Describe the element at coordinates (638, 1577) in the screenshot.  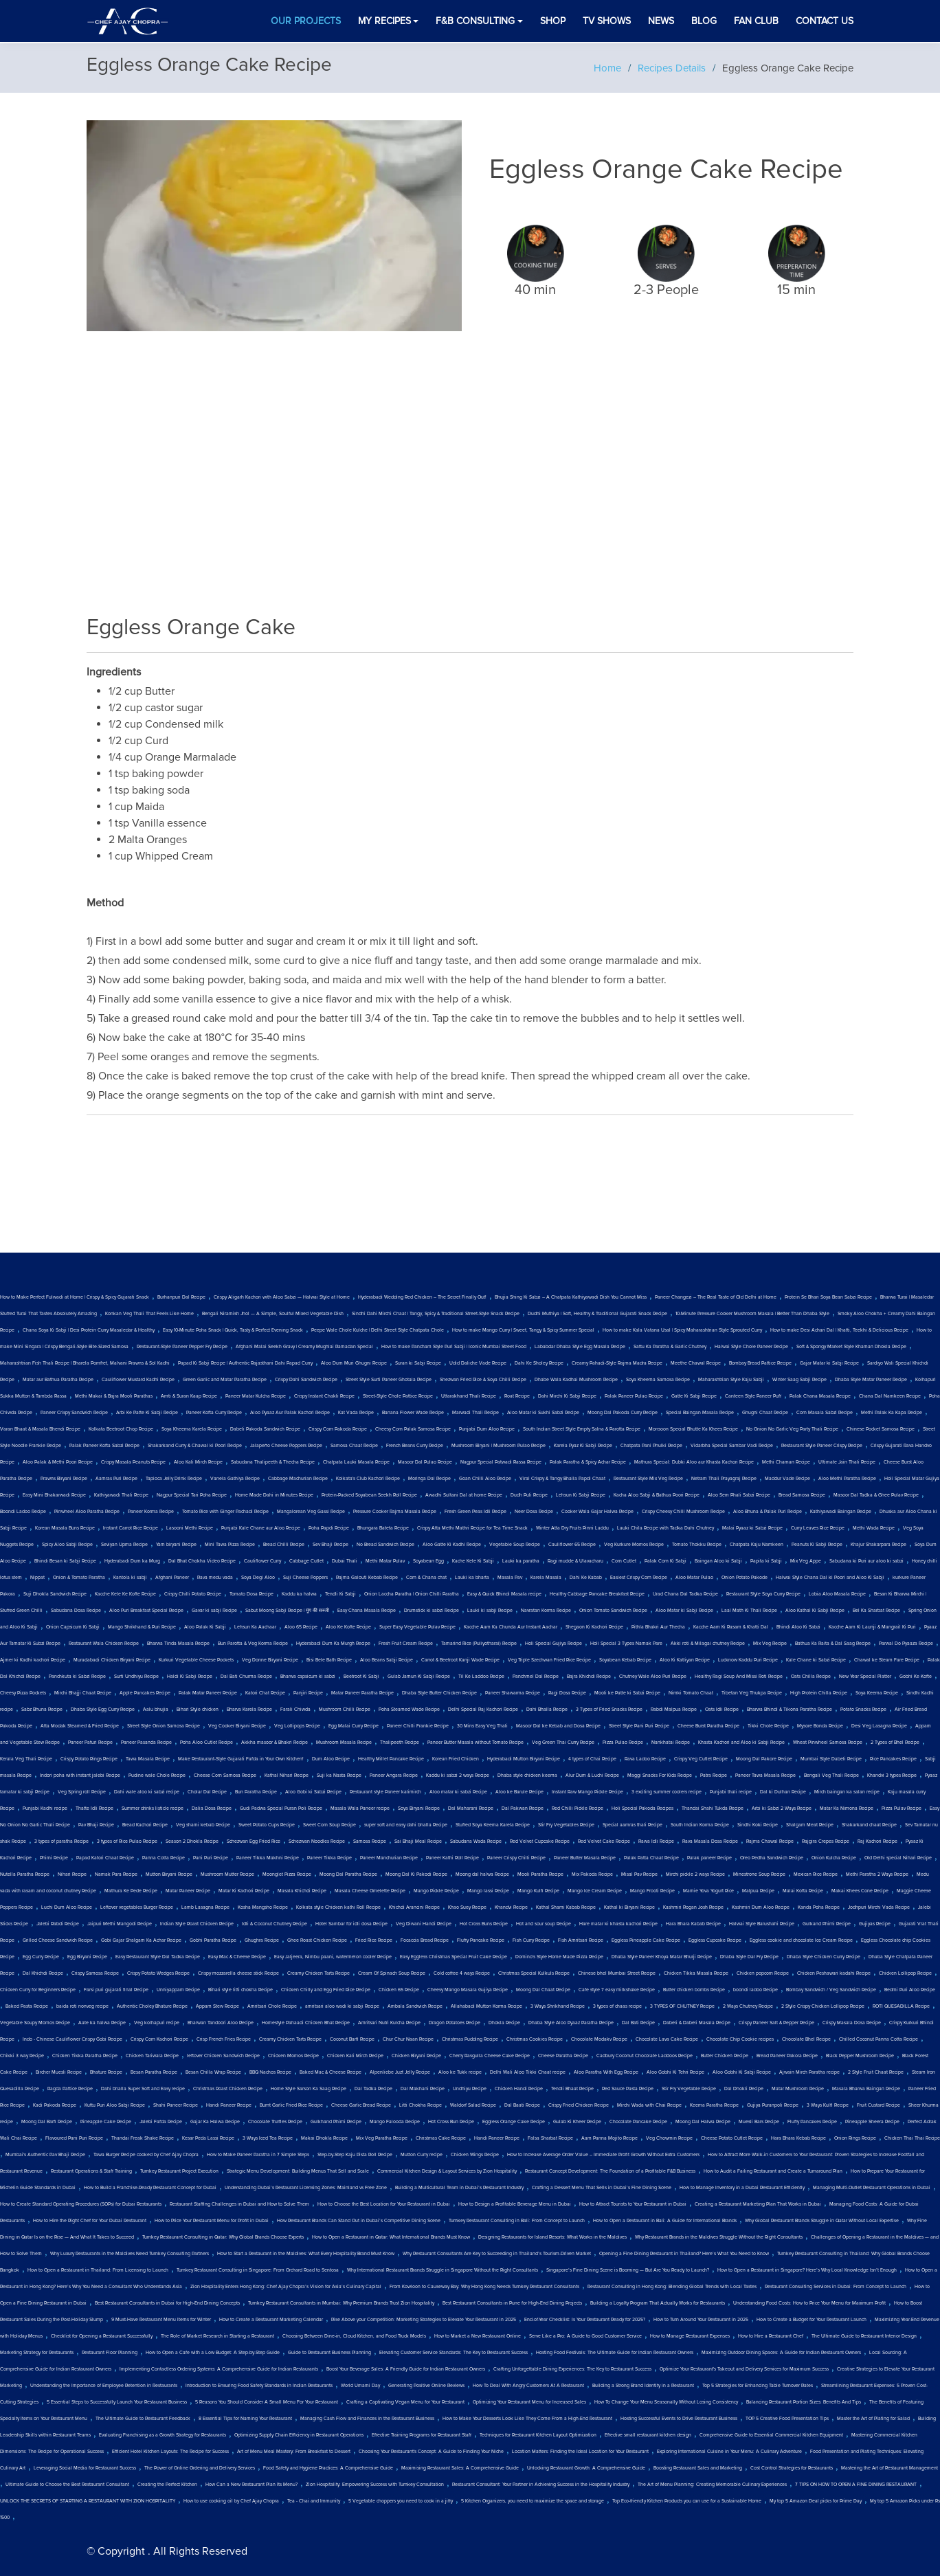
I see `Easiest Crispy Corn Recipe` at that location.